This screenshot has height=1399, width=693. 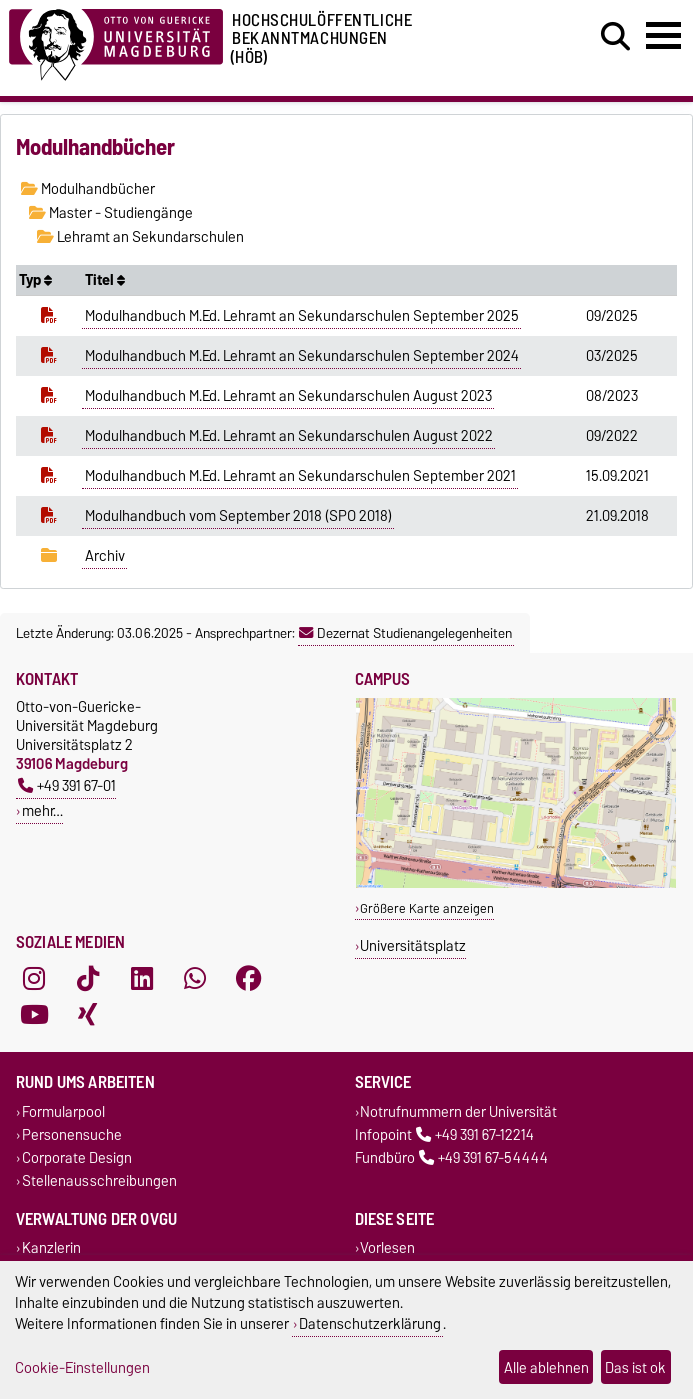 What do you see at coordinates (370, 1323) in the screenshot?
I see `Datenschutzerklärung` at bounding box center [370, 1323].